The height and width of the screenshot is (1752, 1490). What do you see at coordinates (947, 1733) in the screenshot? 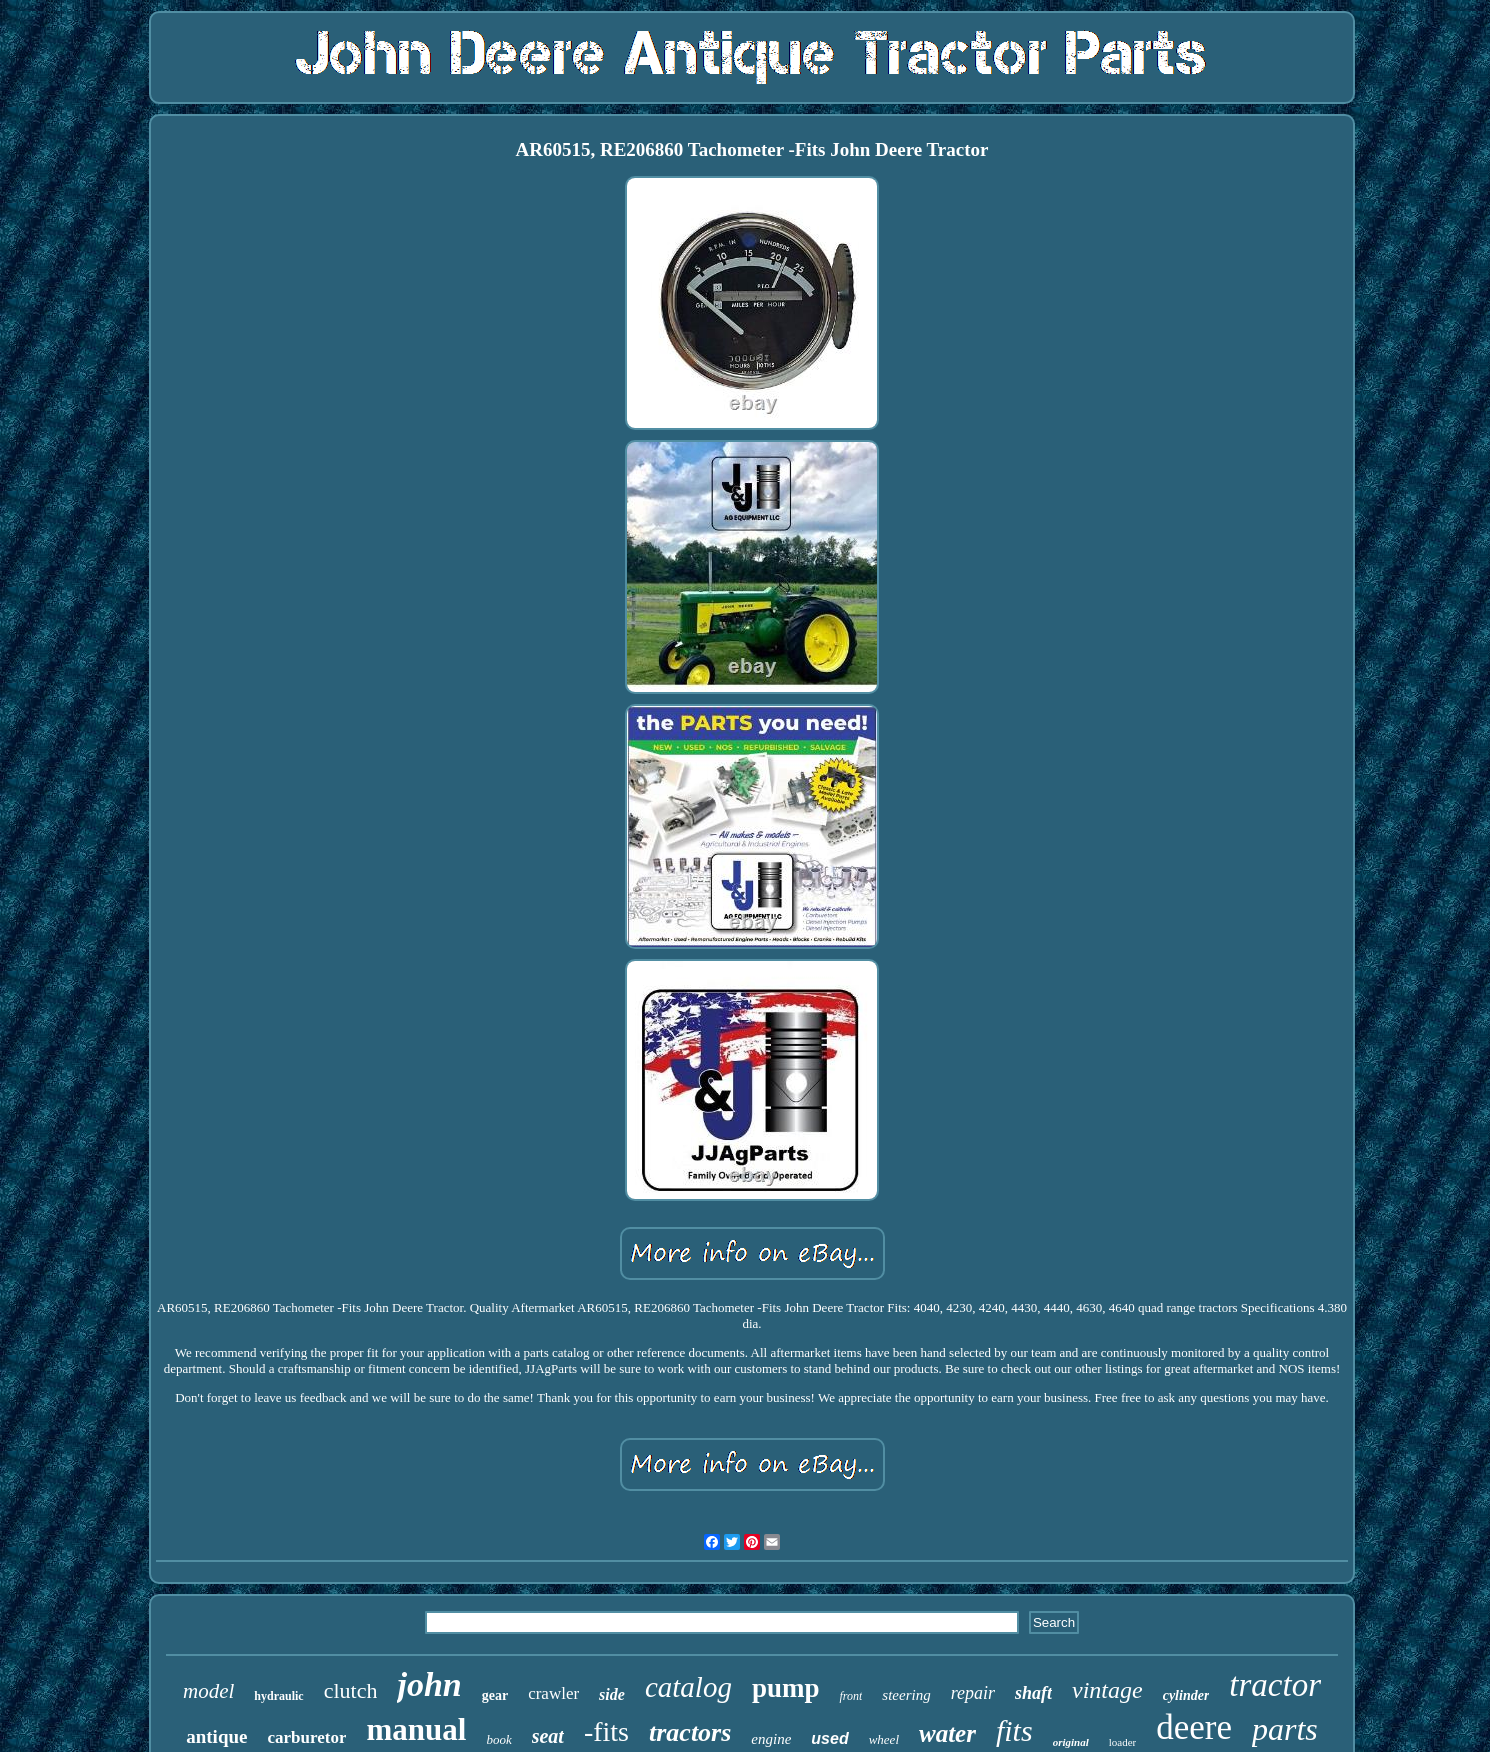
I see `water` at bounding box center [947, 1733].